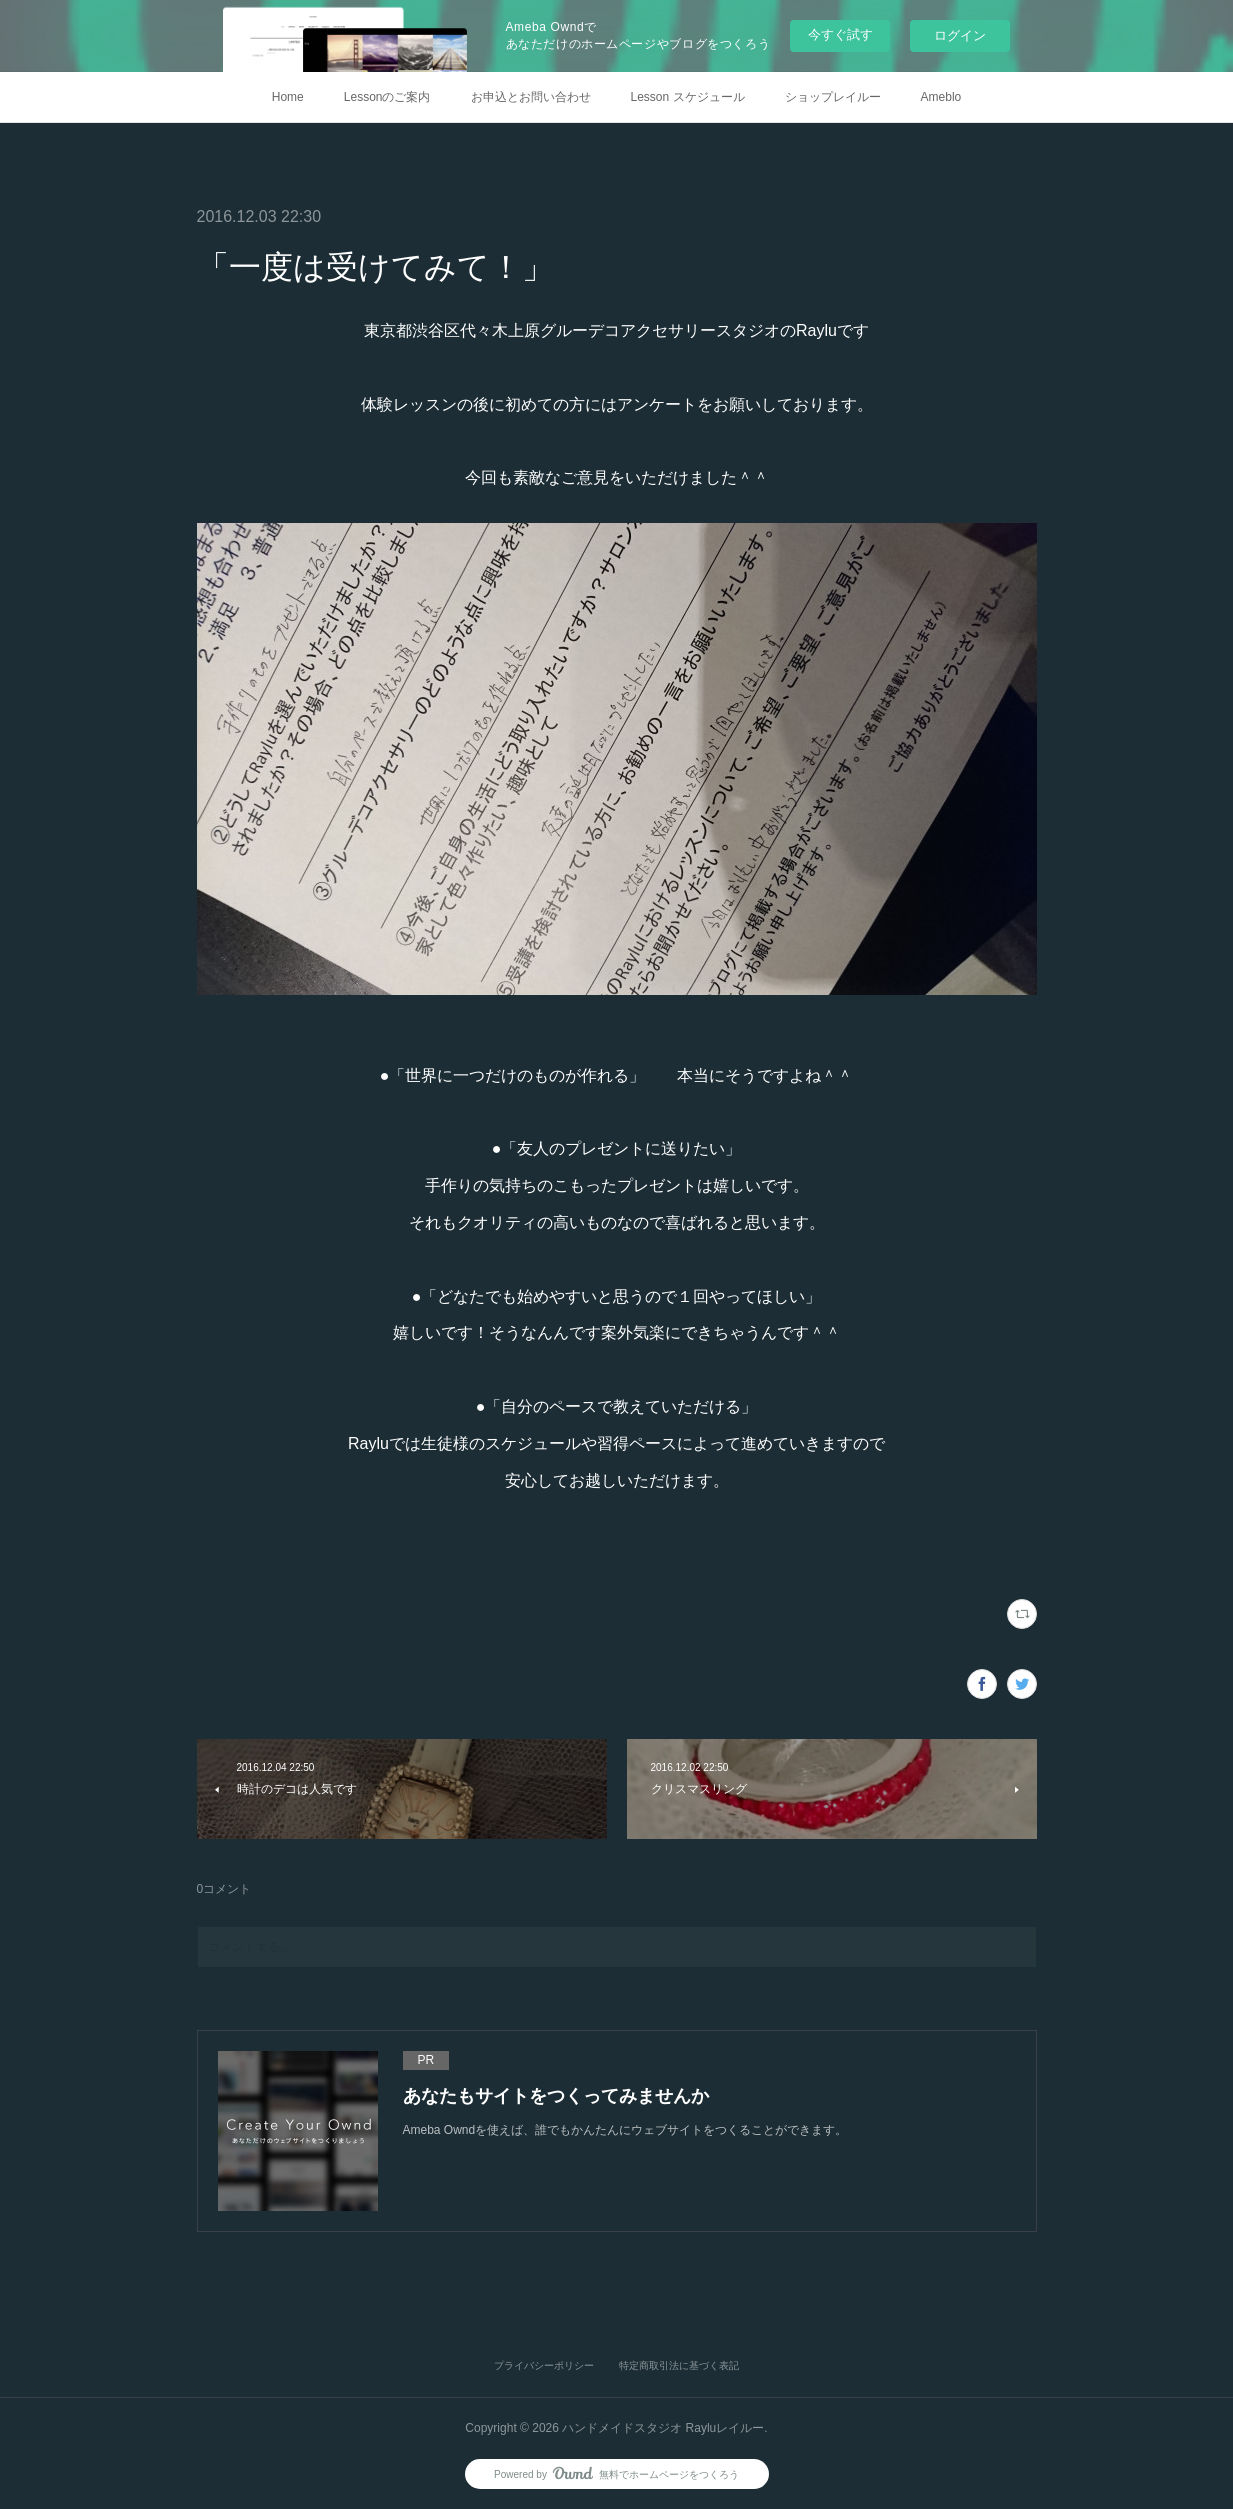 The width and height of the screenshot is (1233, 2509). What do you see at coordinates (688, 97) in the screenshot?
I see `Lesson スケジュール` at bounding box center [688, 97].